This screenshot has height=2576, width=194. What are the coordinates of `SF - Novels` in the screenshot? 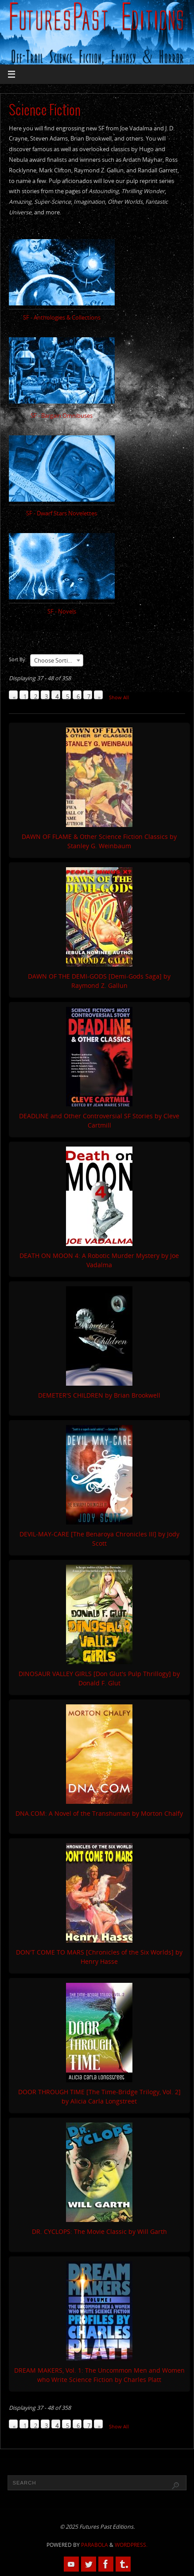 It's located at (61, 611).